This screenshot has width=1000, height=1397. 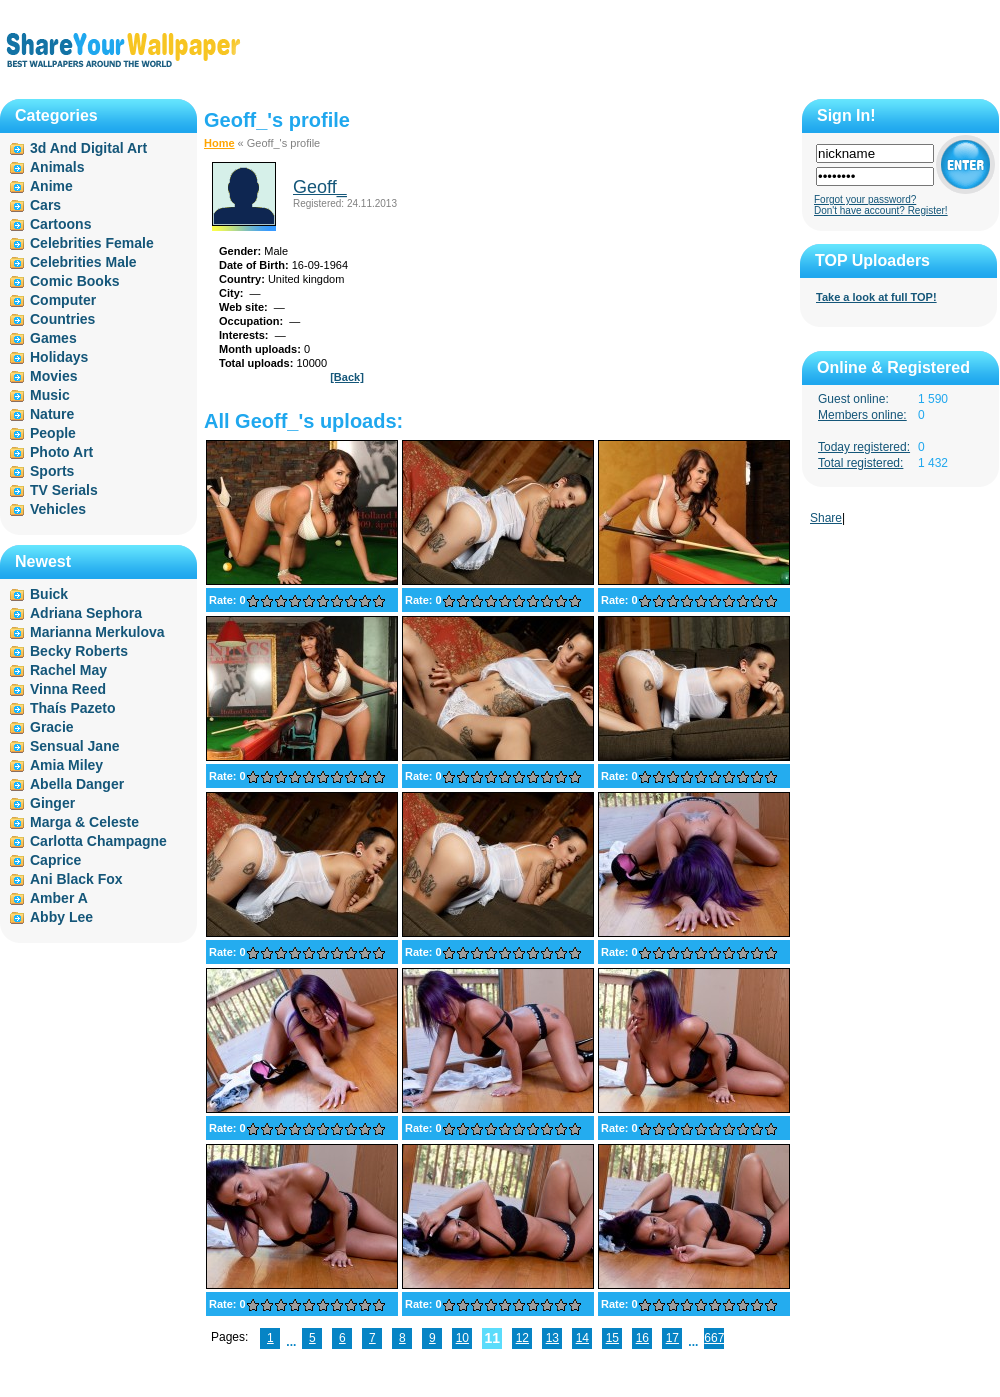 What do you see at coordinates (68, 670) in the screenshot?
I see `Rachel May` at bounding box center [68, 670].